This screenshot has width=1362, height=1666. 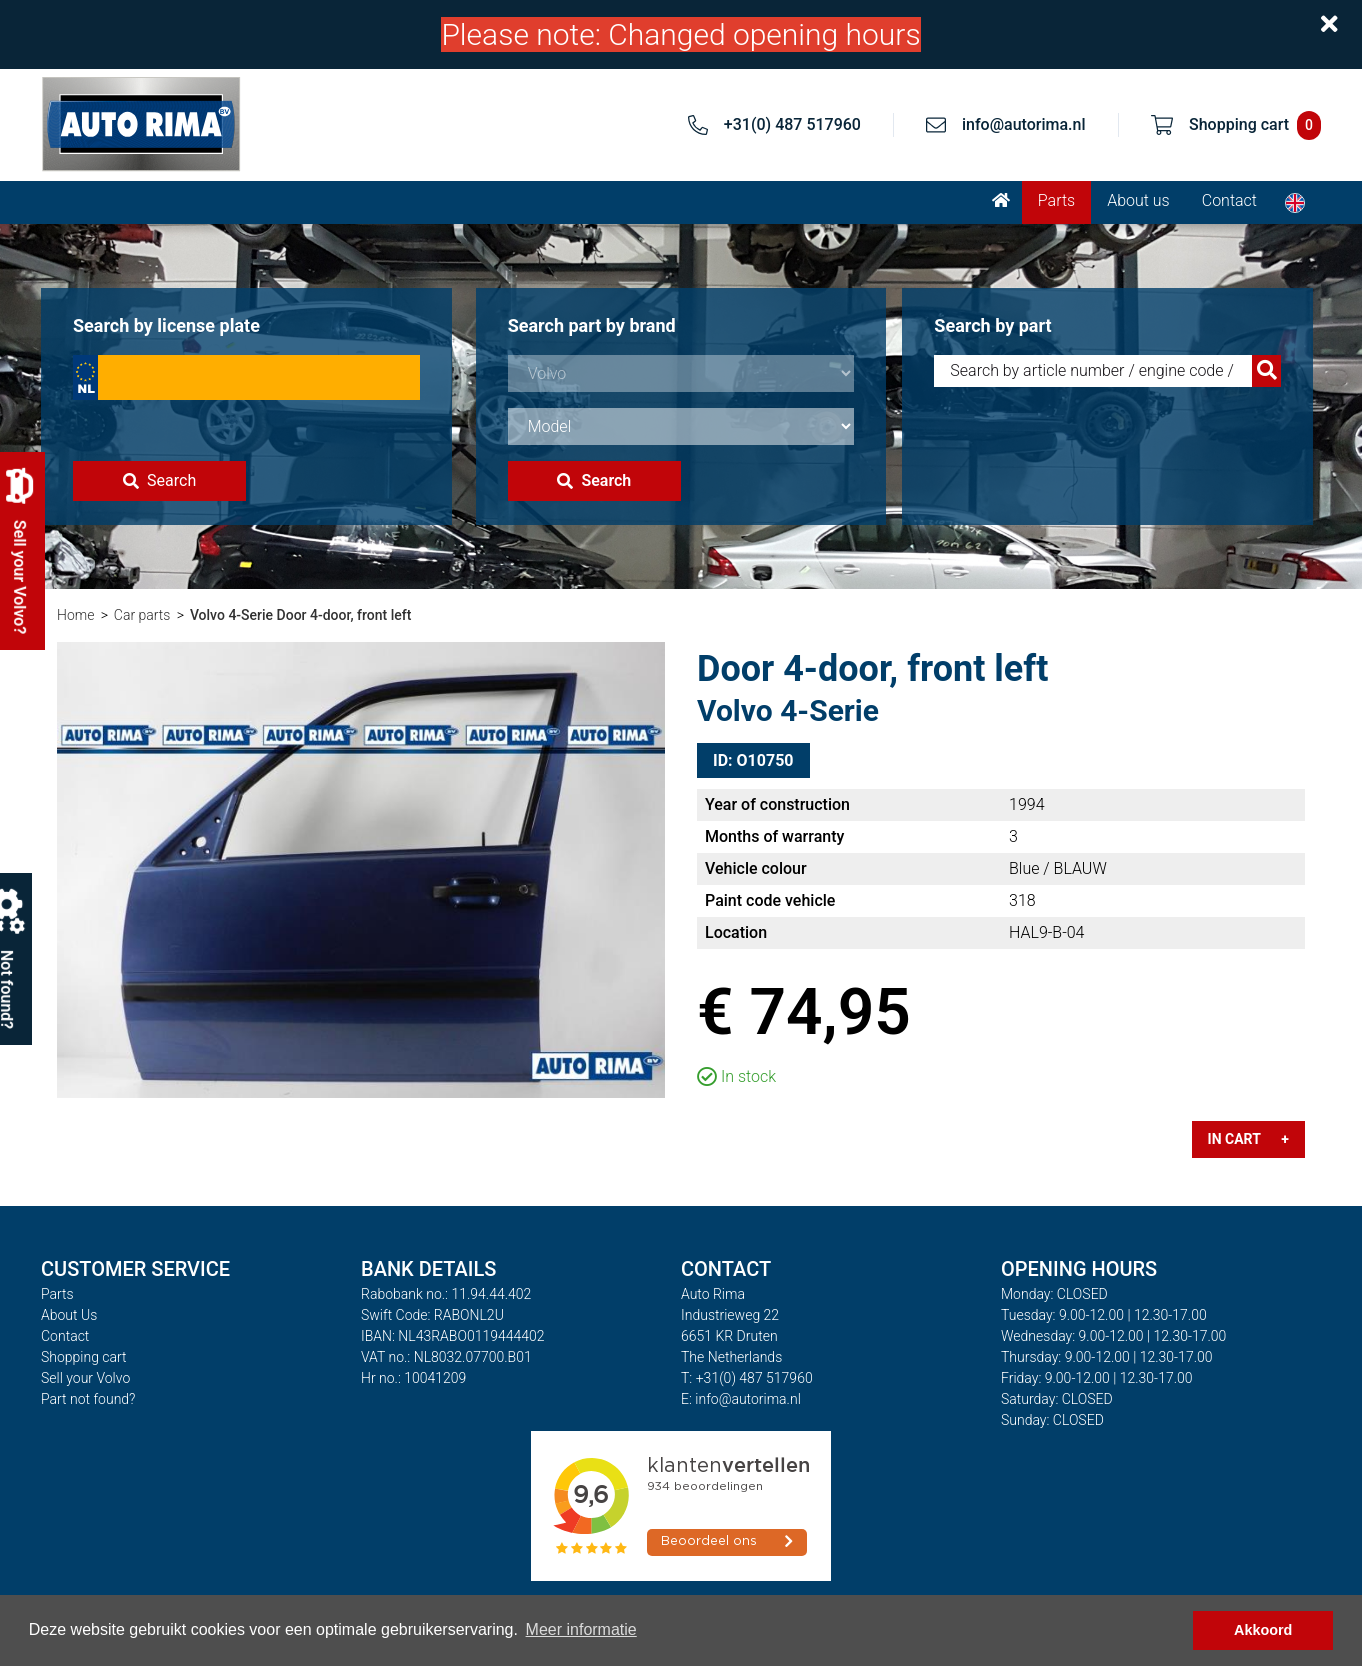 What do you see at coordinates (301, 615) in the screenshot?
I see `Volvo 4-Serie Door 4-door, front left` at bounding box center [301, 615].